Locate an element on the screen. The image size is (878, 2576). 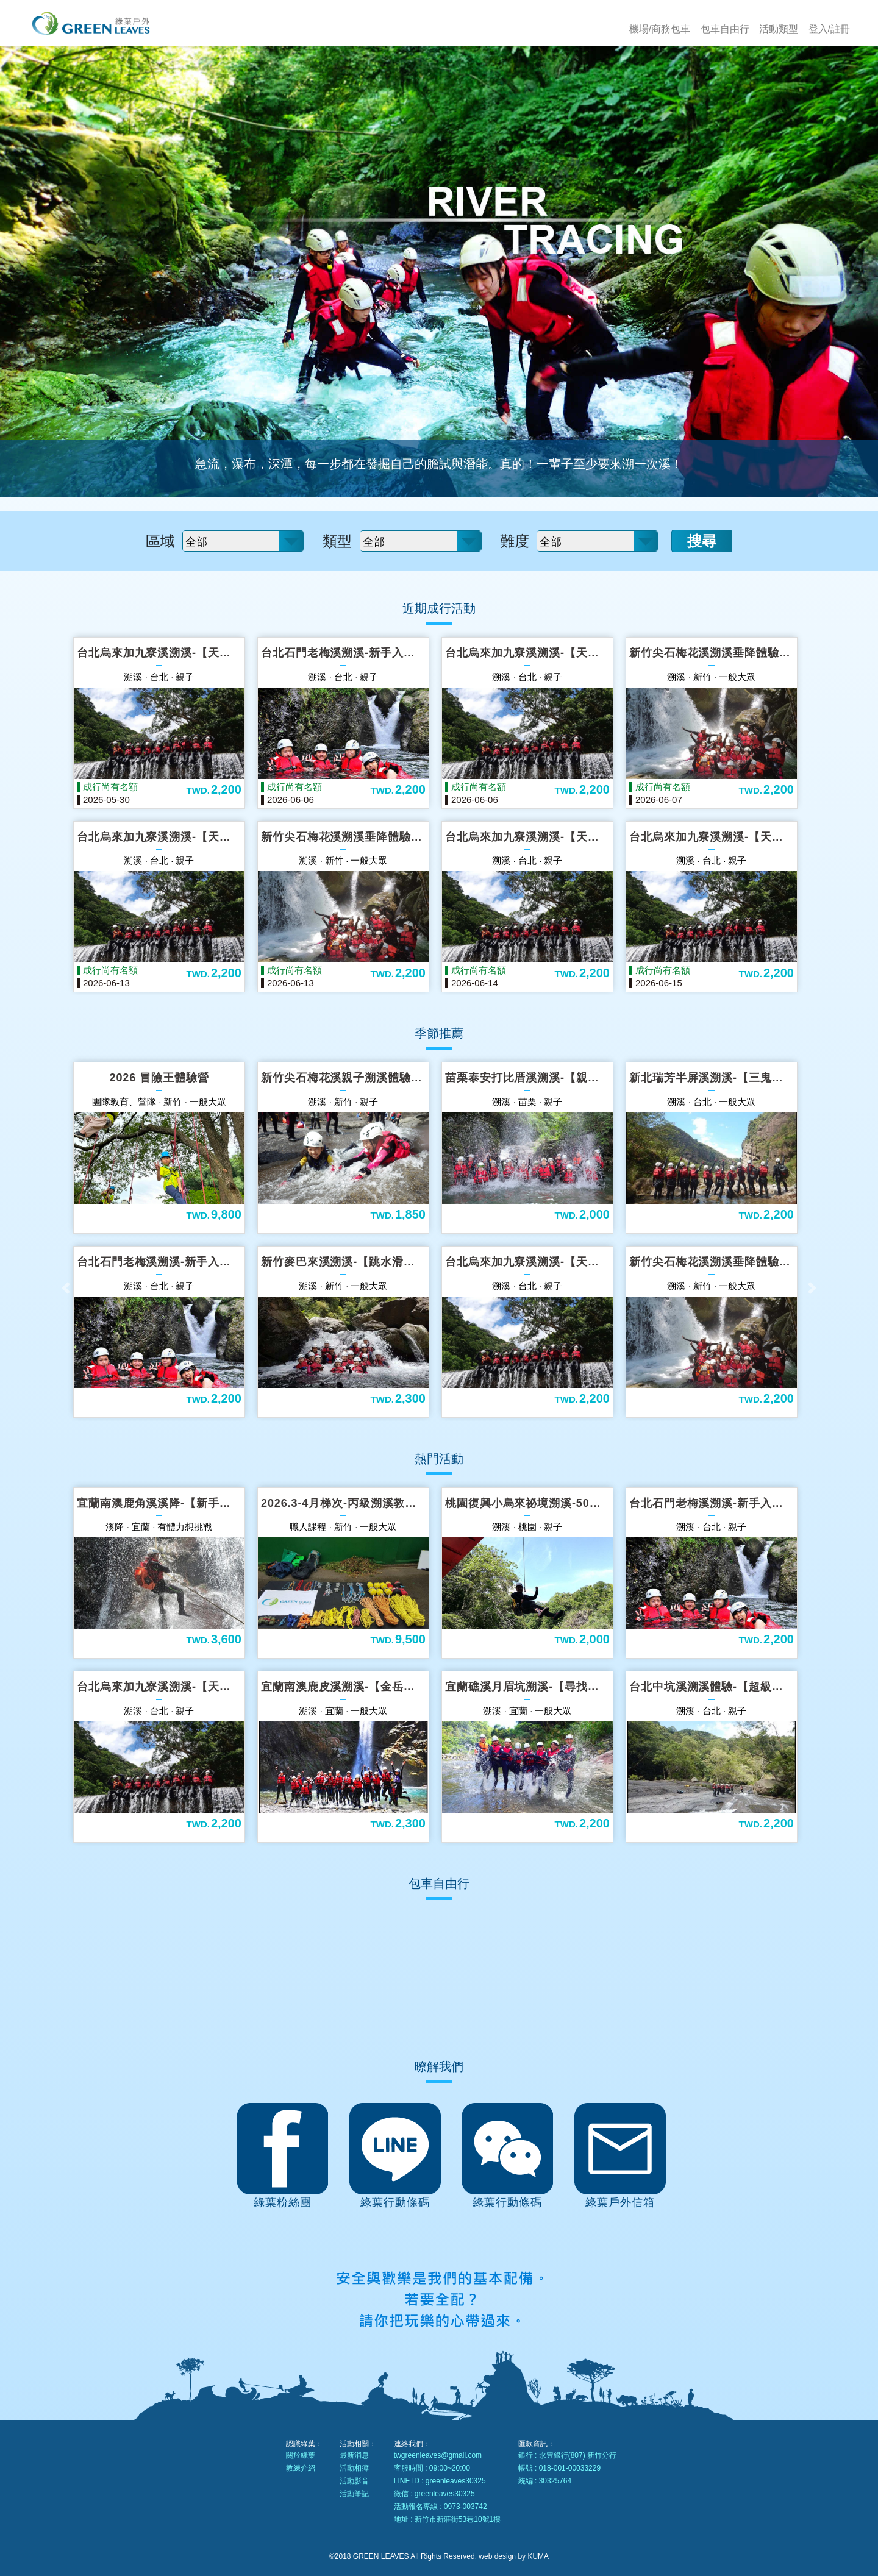
最新消息 is located at coordinates (354, 2455).